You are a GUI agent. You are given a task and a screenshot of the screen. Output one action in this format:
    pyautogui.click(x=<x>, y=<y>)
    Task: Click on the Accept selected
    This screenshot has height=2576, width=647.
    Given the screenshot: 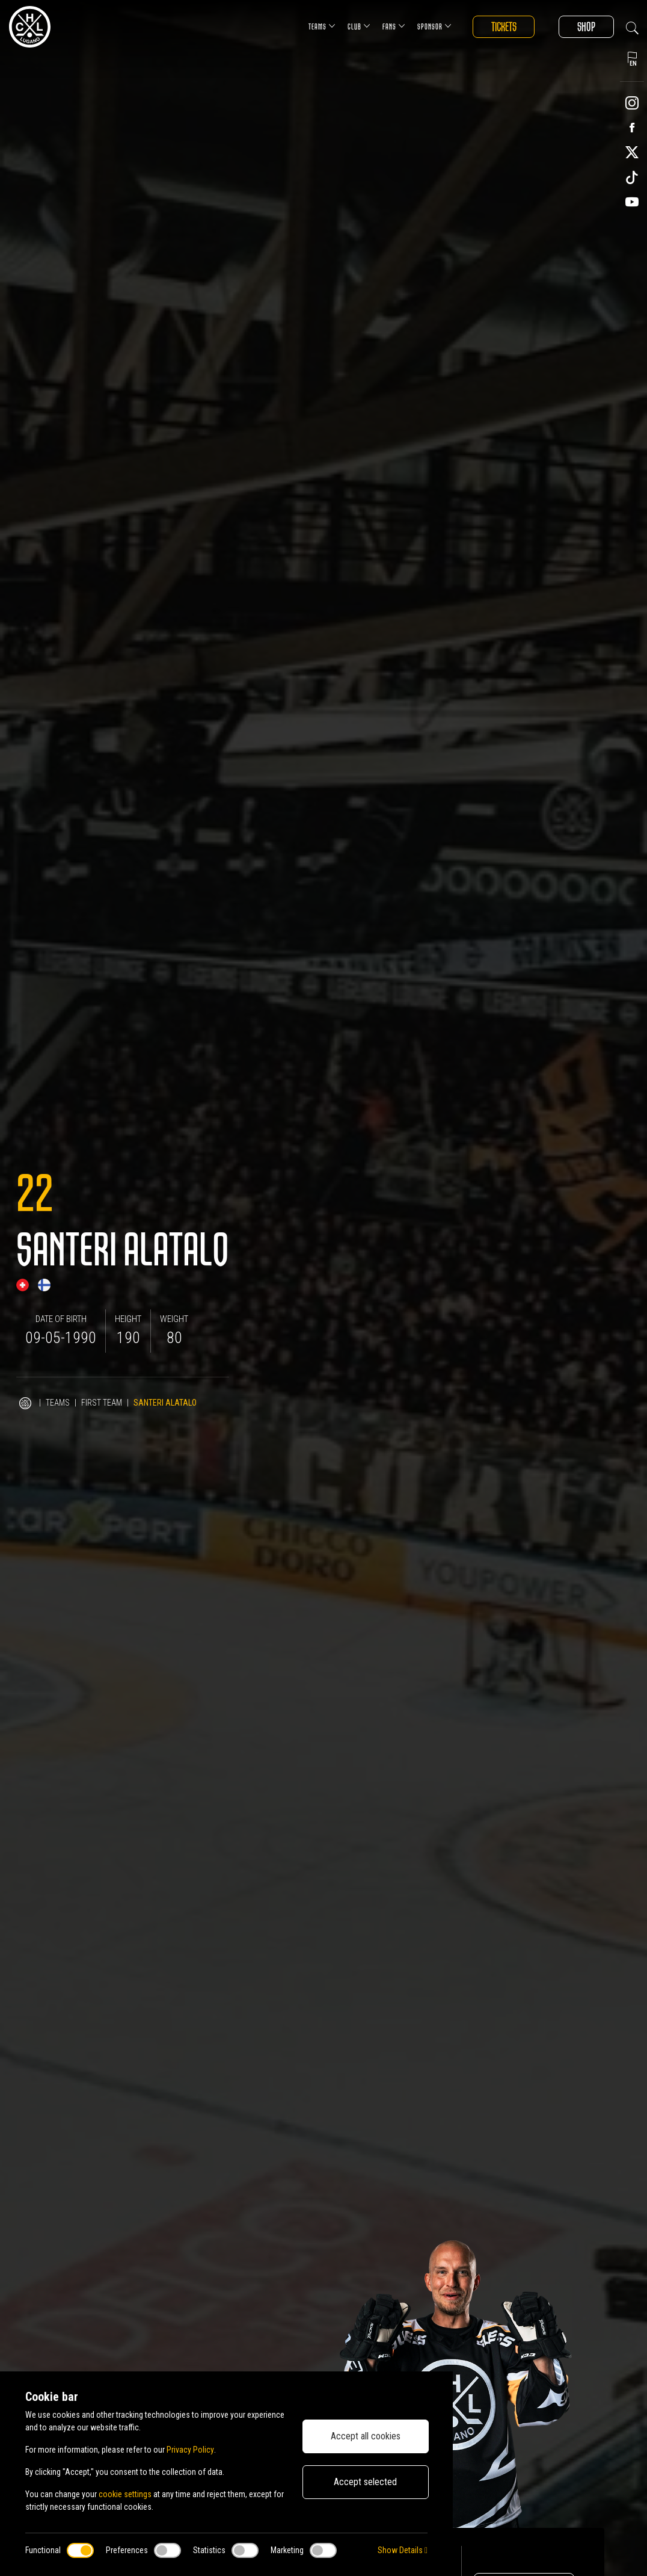 What is the action you would take?
    pyautogui.click(x=365, y=2482)
    